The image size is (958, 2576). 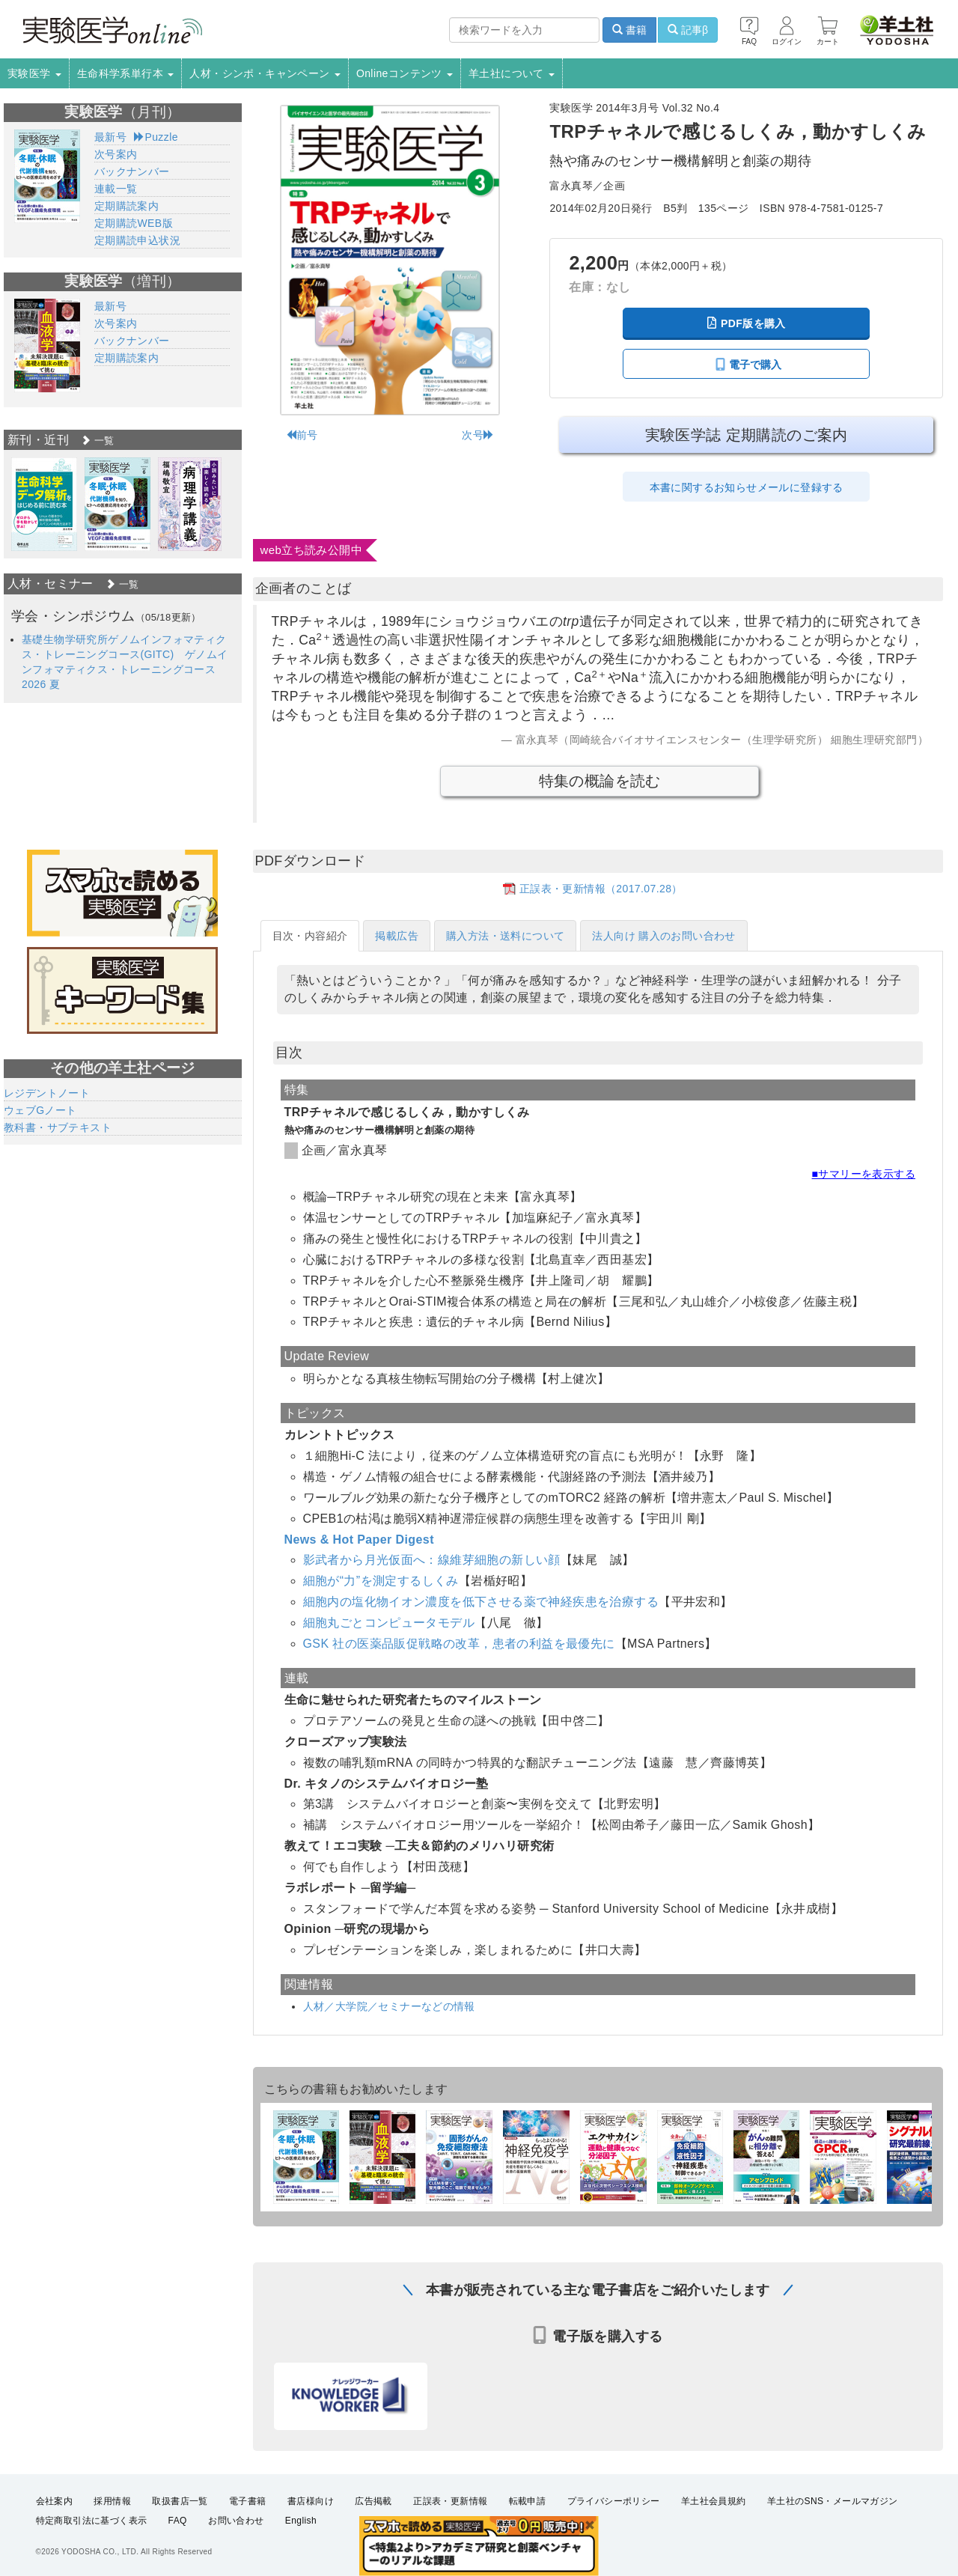 I want to click on 法人向け 購入のお問い合わせ, so click(x=664, y=936).